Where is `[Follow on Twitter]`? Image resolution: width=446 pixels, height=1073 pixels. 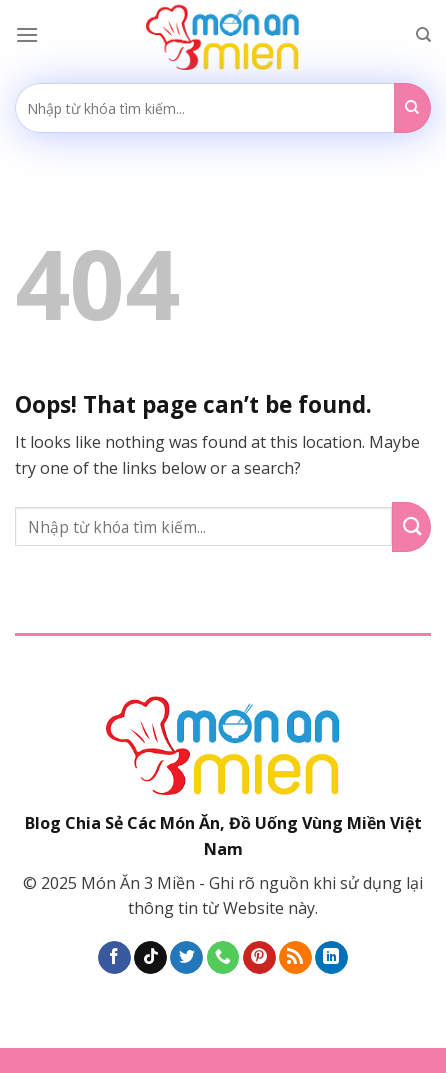
[Follow on Twitter] is located at coordinates (186, 958).